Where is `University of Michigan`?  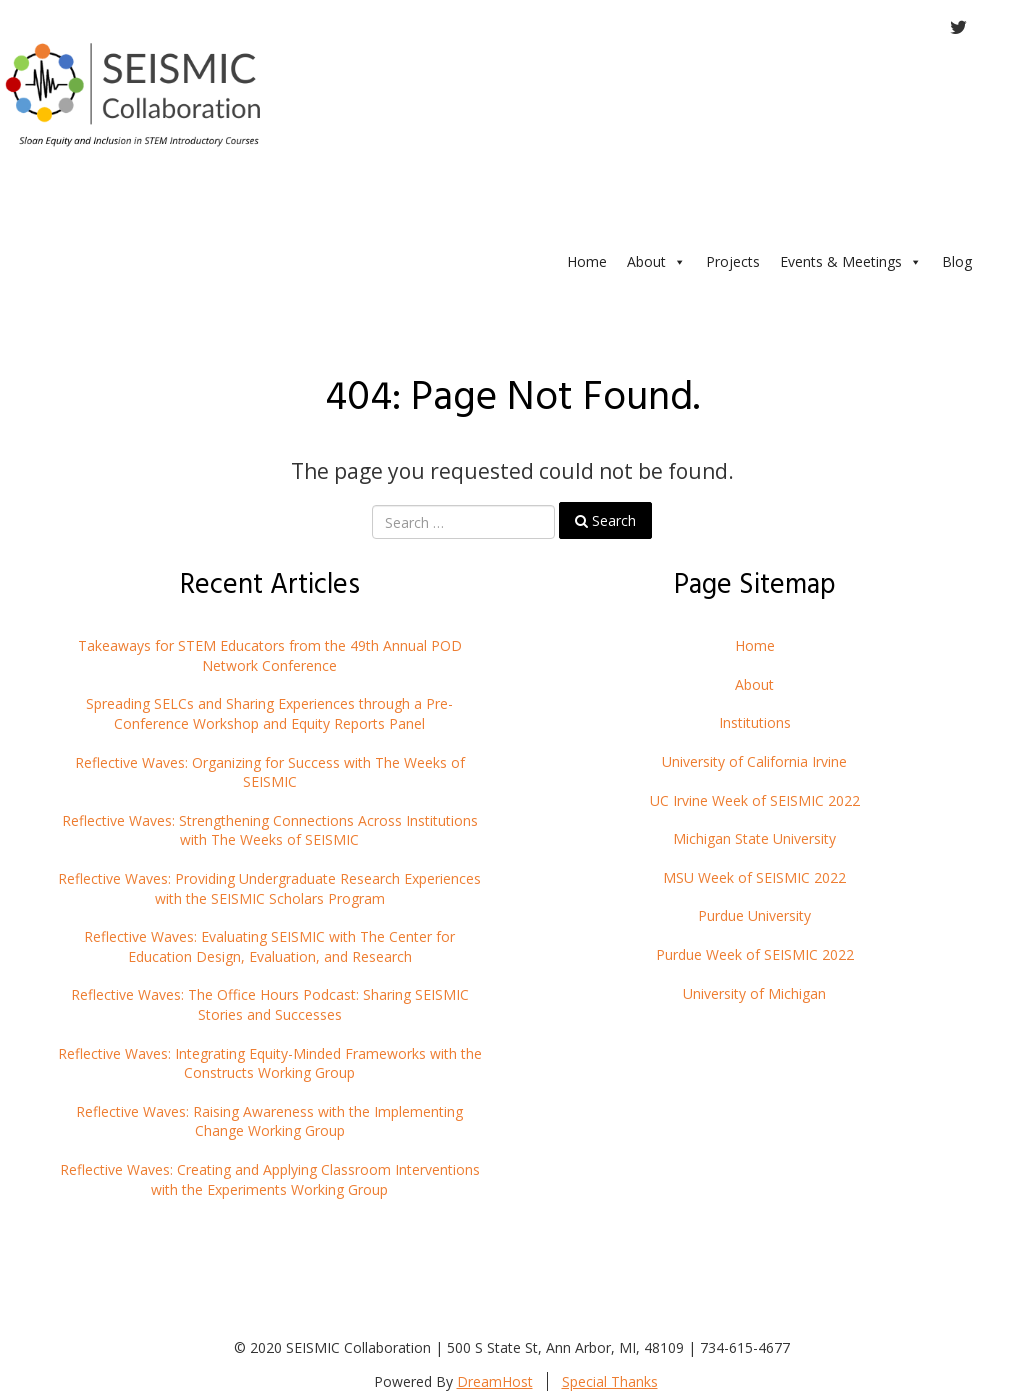 University of Michigan is located at coordinates (754, 993).